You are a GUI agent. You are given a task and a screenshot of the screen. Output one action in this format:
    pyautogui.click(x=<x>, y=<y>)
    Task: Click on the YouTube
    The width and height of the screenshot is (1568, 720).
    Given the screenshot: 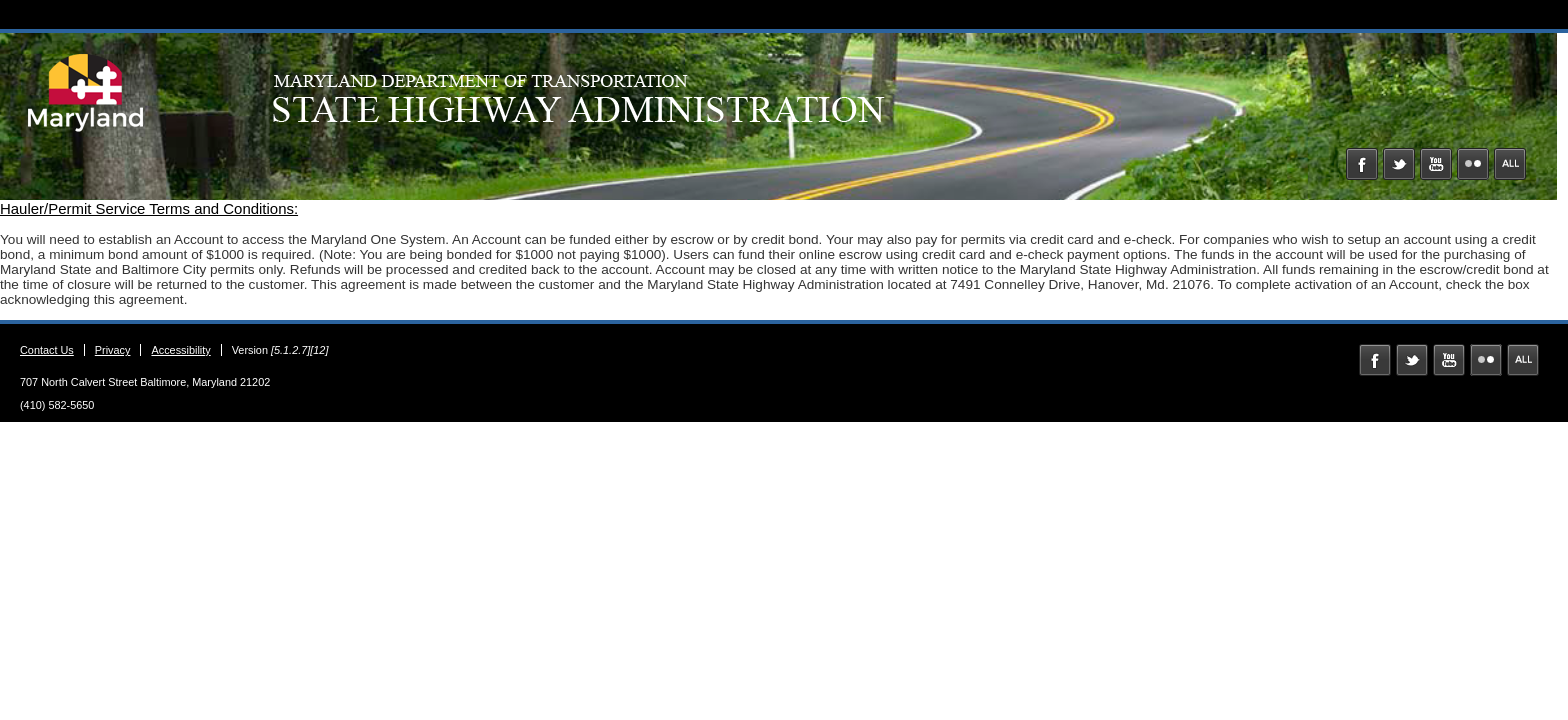 What is the action you would take?
    pyautogui.click(x=1436, y=164)
    